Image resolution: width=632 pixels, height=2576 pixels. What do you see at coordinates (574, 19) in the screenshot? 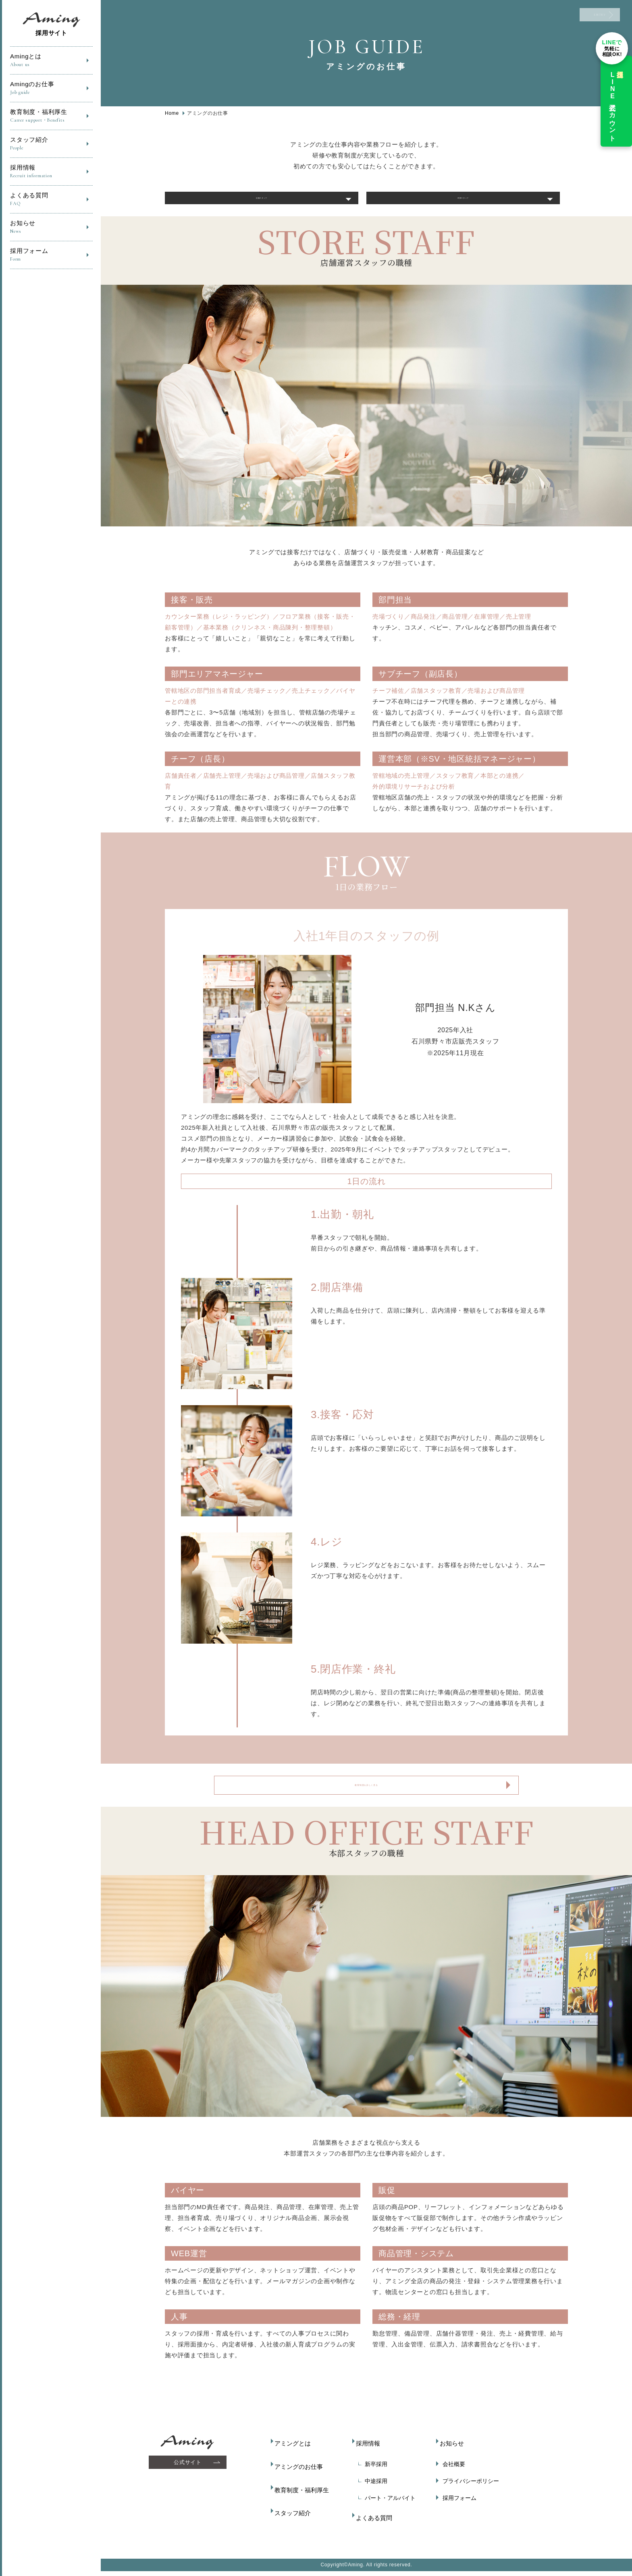
I see `ENTRY` at bounding box center [574, 19].